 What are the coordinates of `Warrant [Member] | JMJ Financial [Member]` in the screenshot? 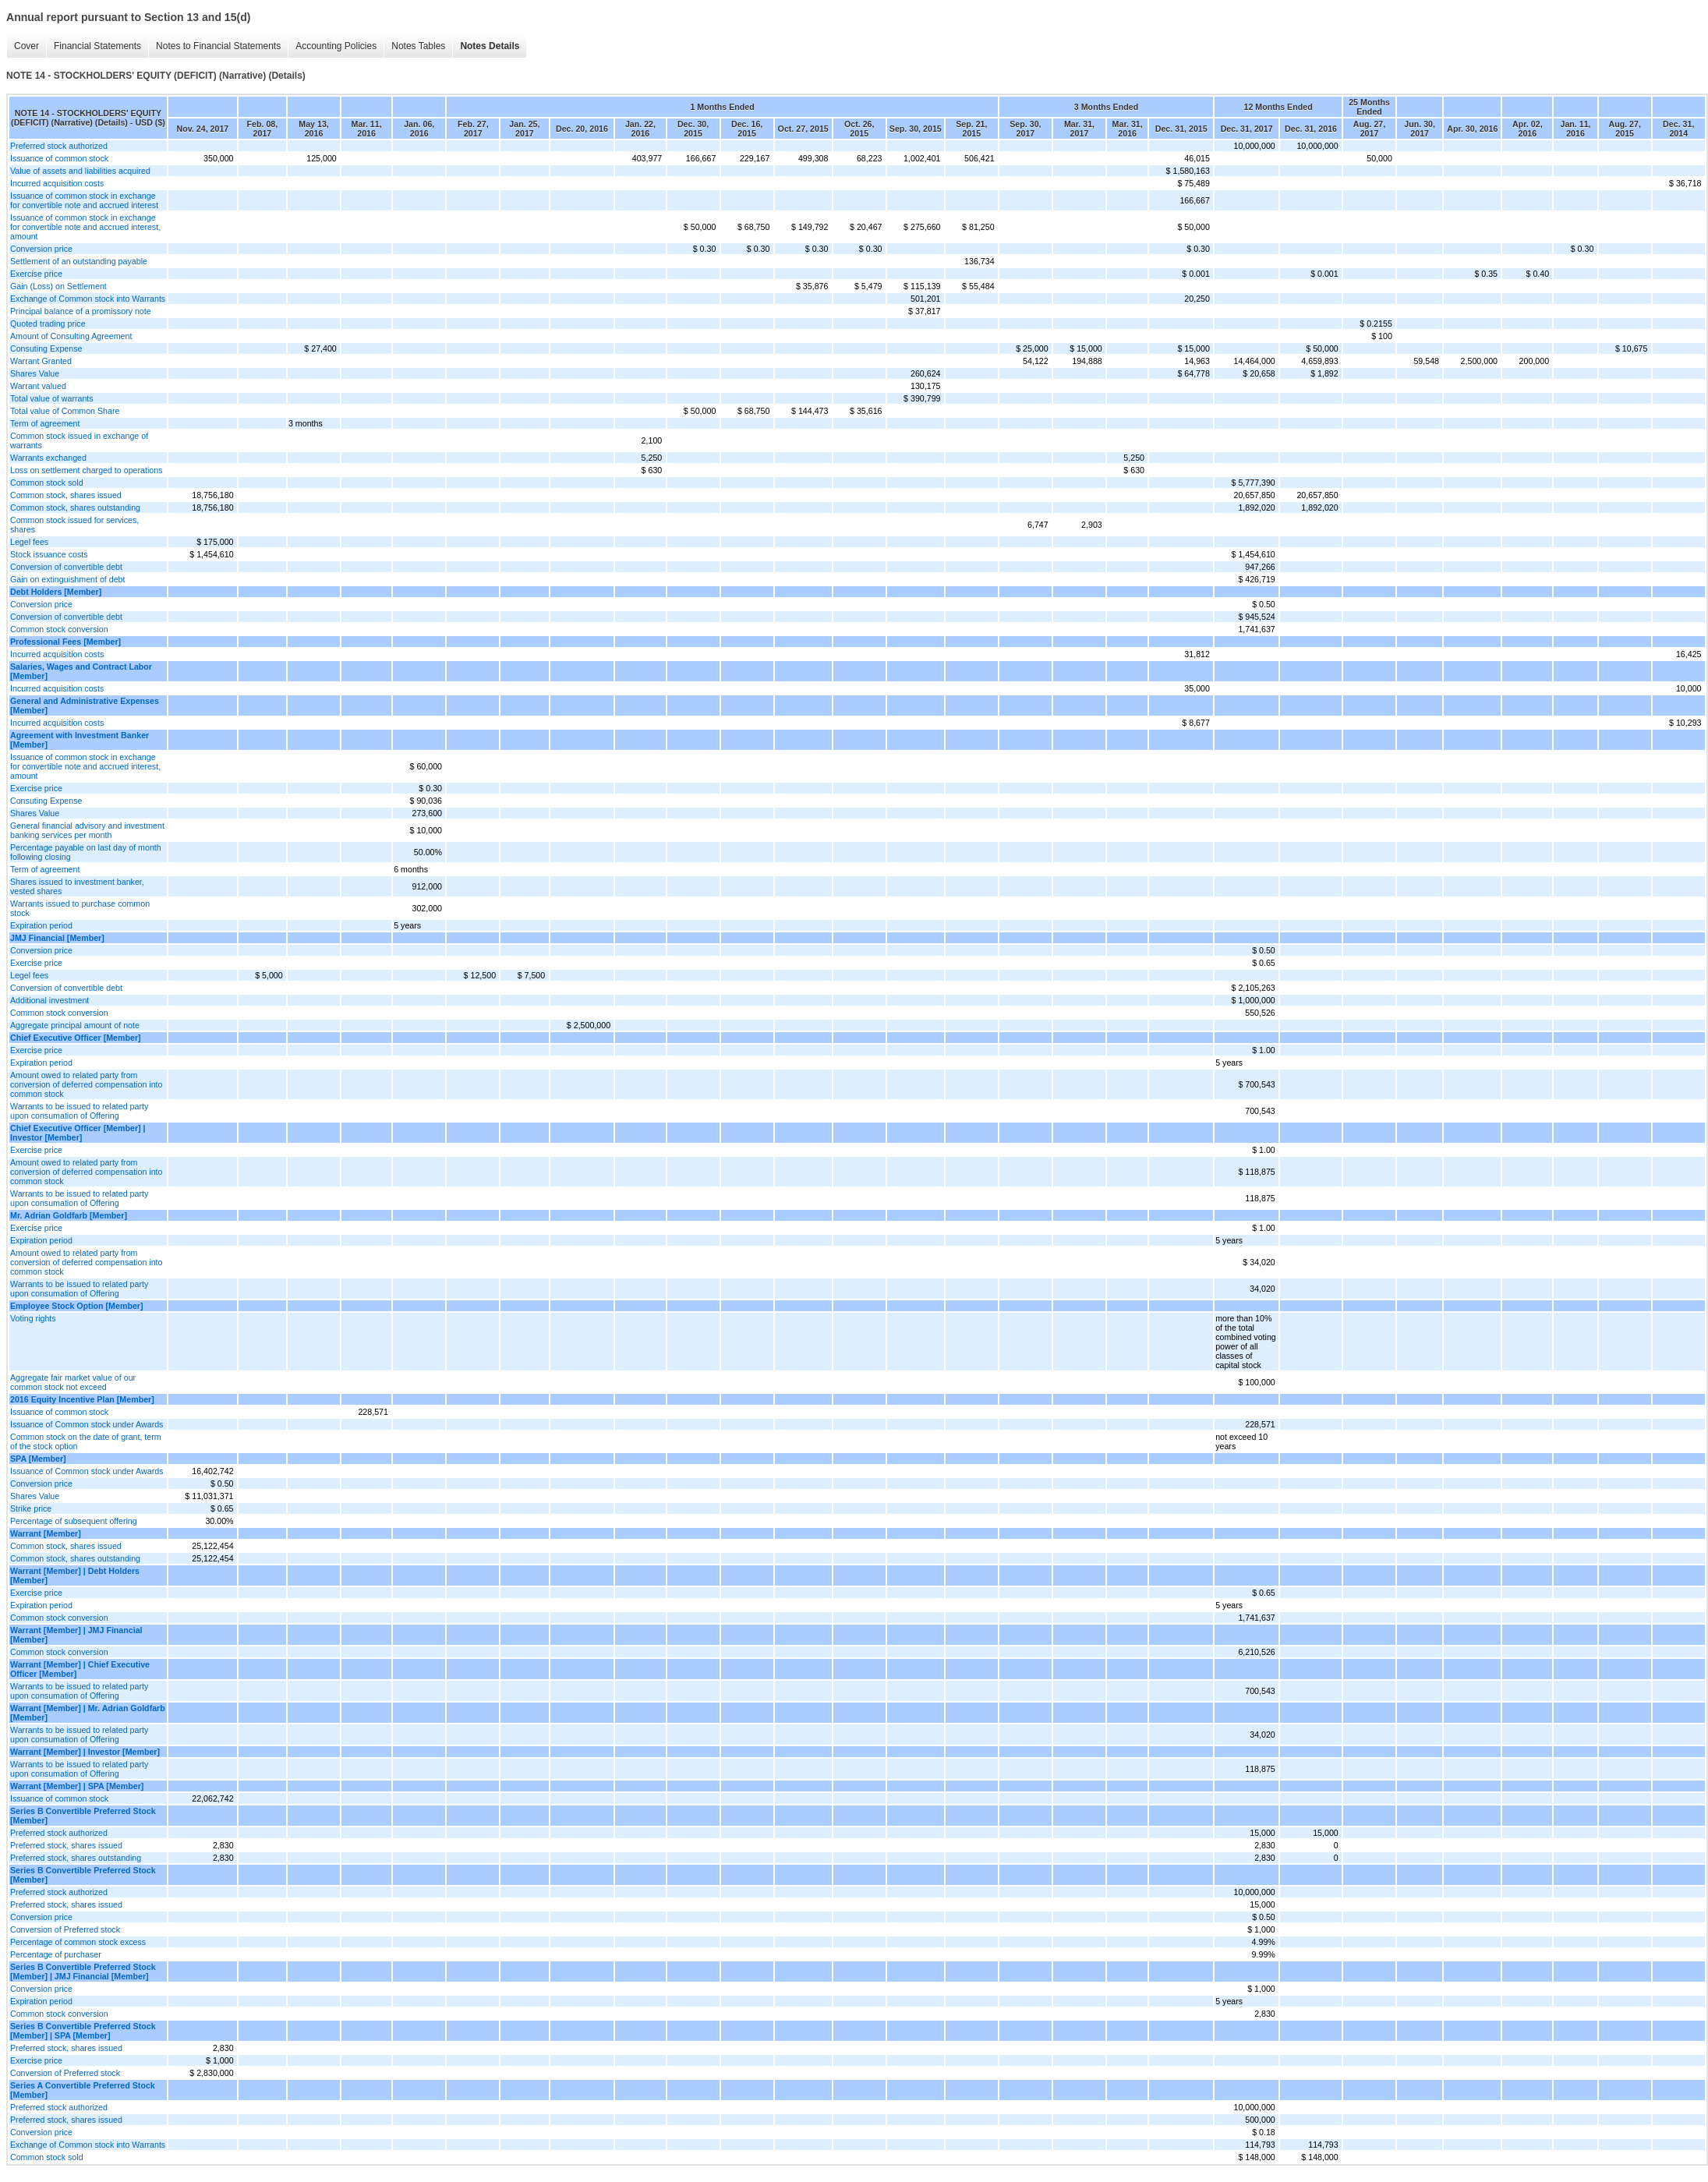 It's located at (76, 1634).